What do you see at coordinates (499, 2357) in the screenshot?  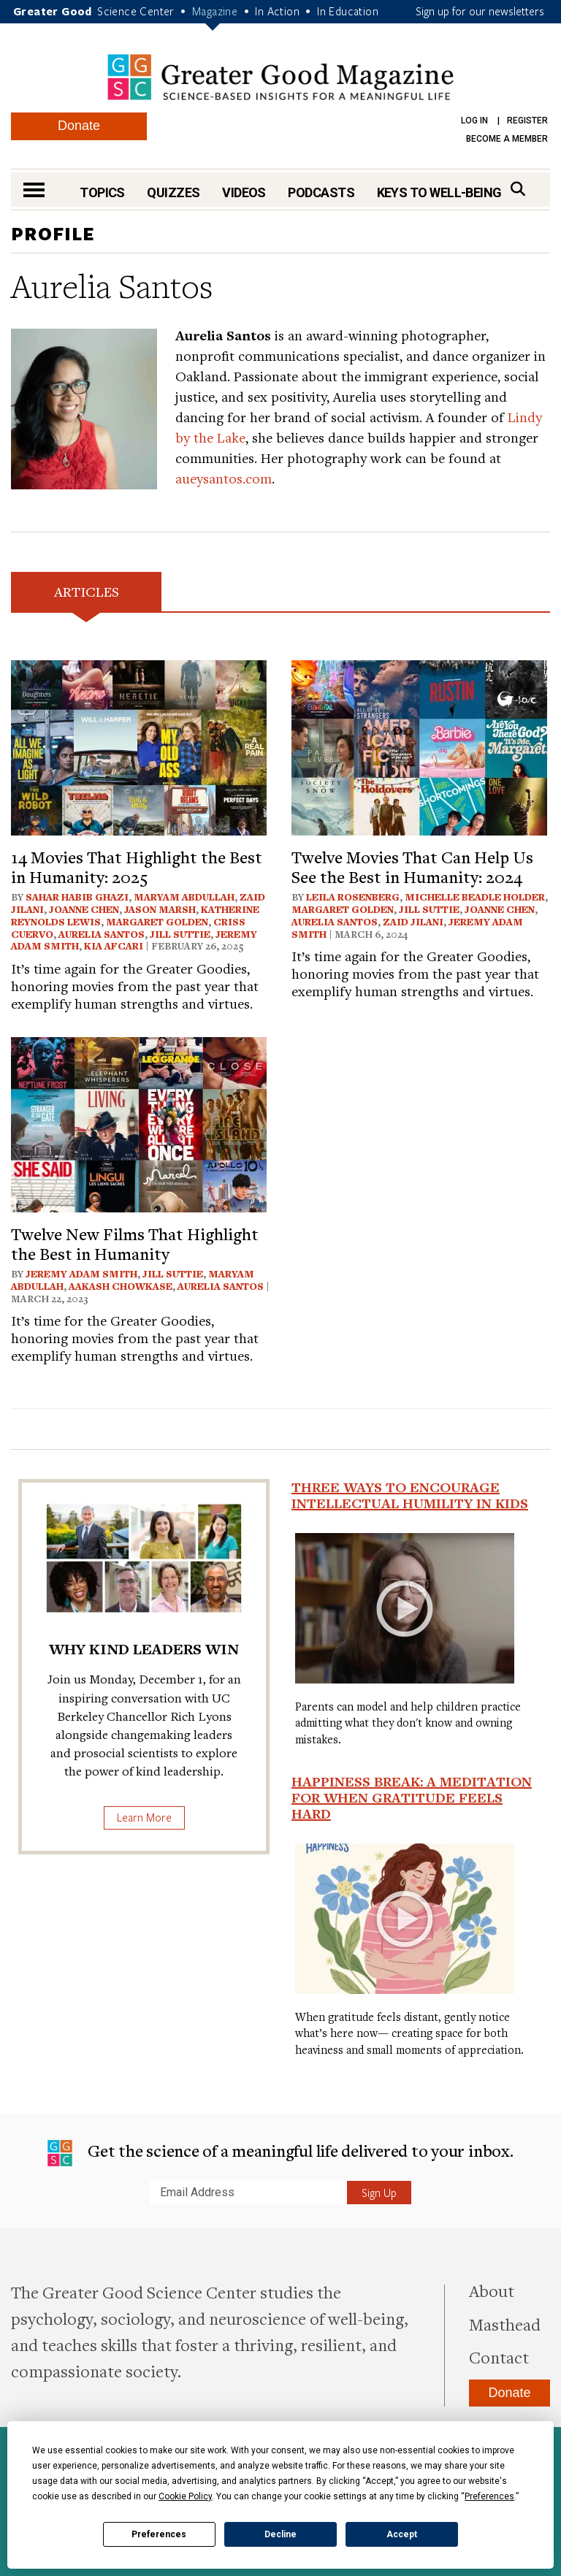 I see `Contact` at bounding box center [499, 2357].